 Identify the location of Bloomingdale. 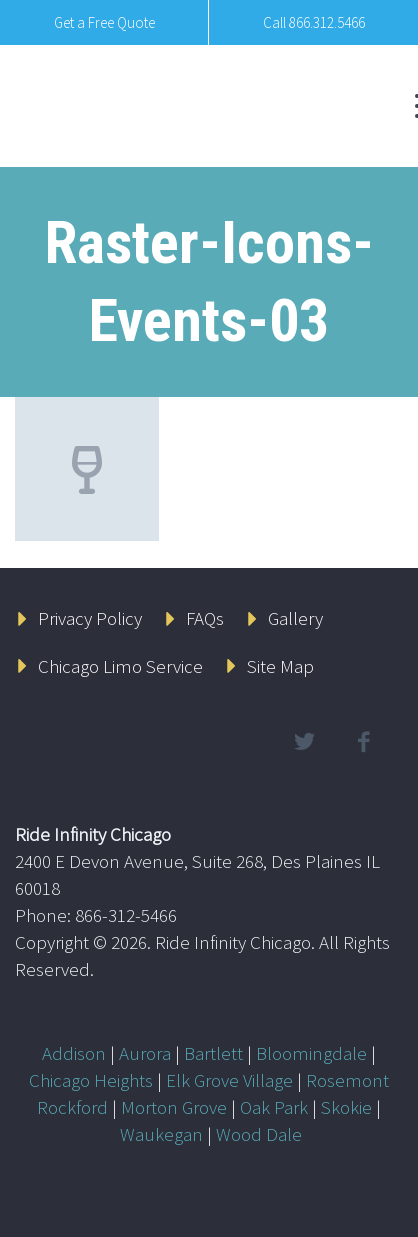
(311, 1053).